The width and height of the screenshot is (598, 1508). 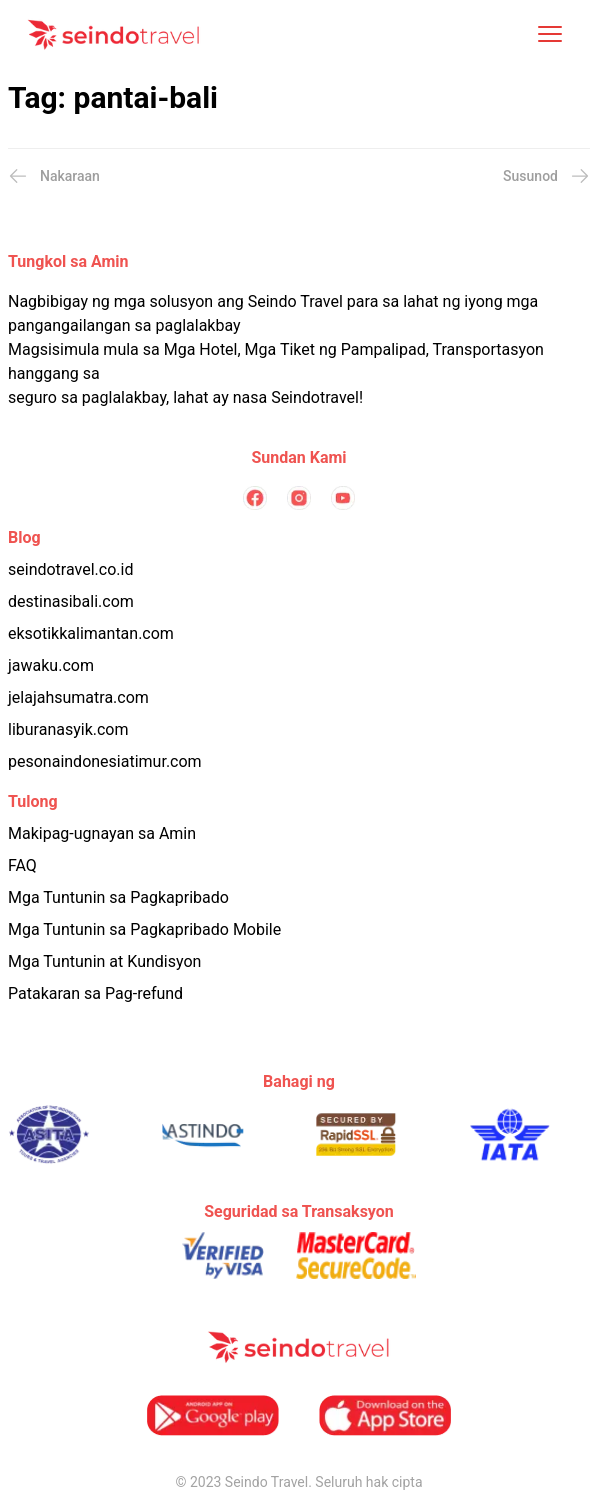 I want to click on destinasibali.com, so click(x=71, y=601).